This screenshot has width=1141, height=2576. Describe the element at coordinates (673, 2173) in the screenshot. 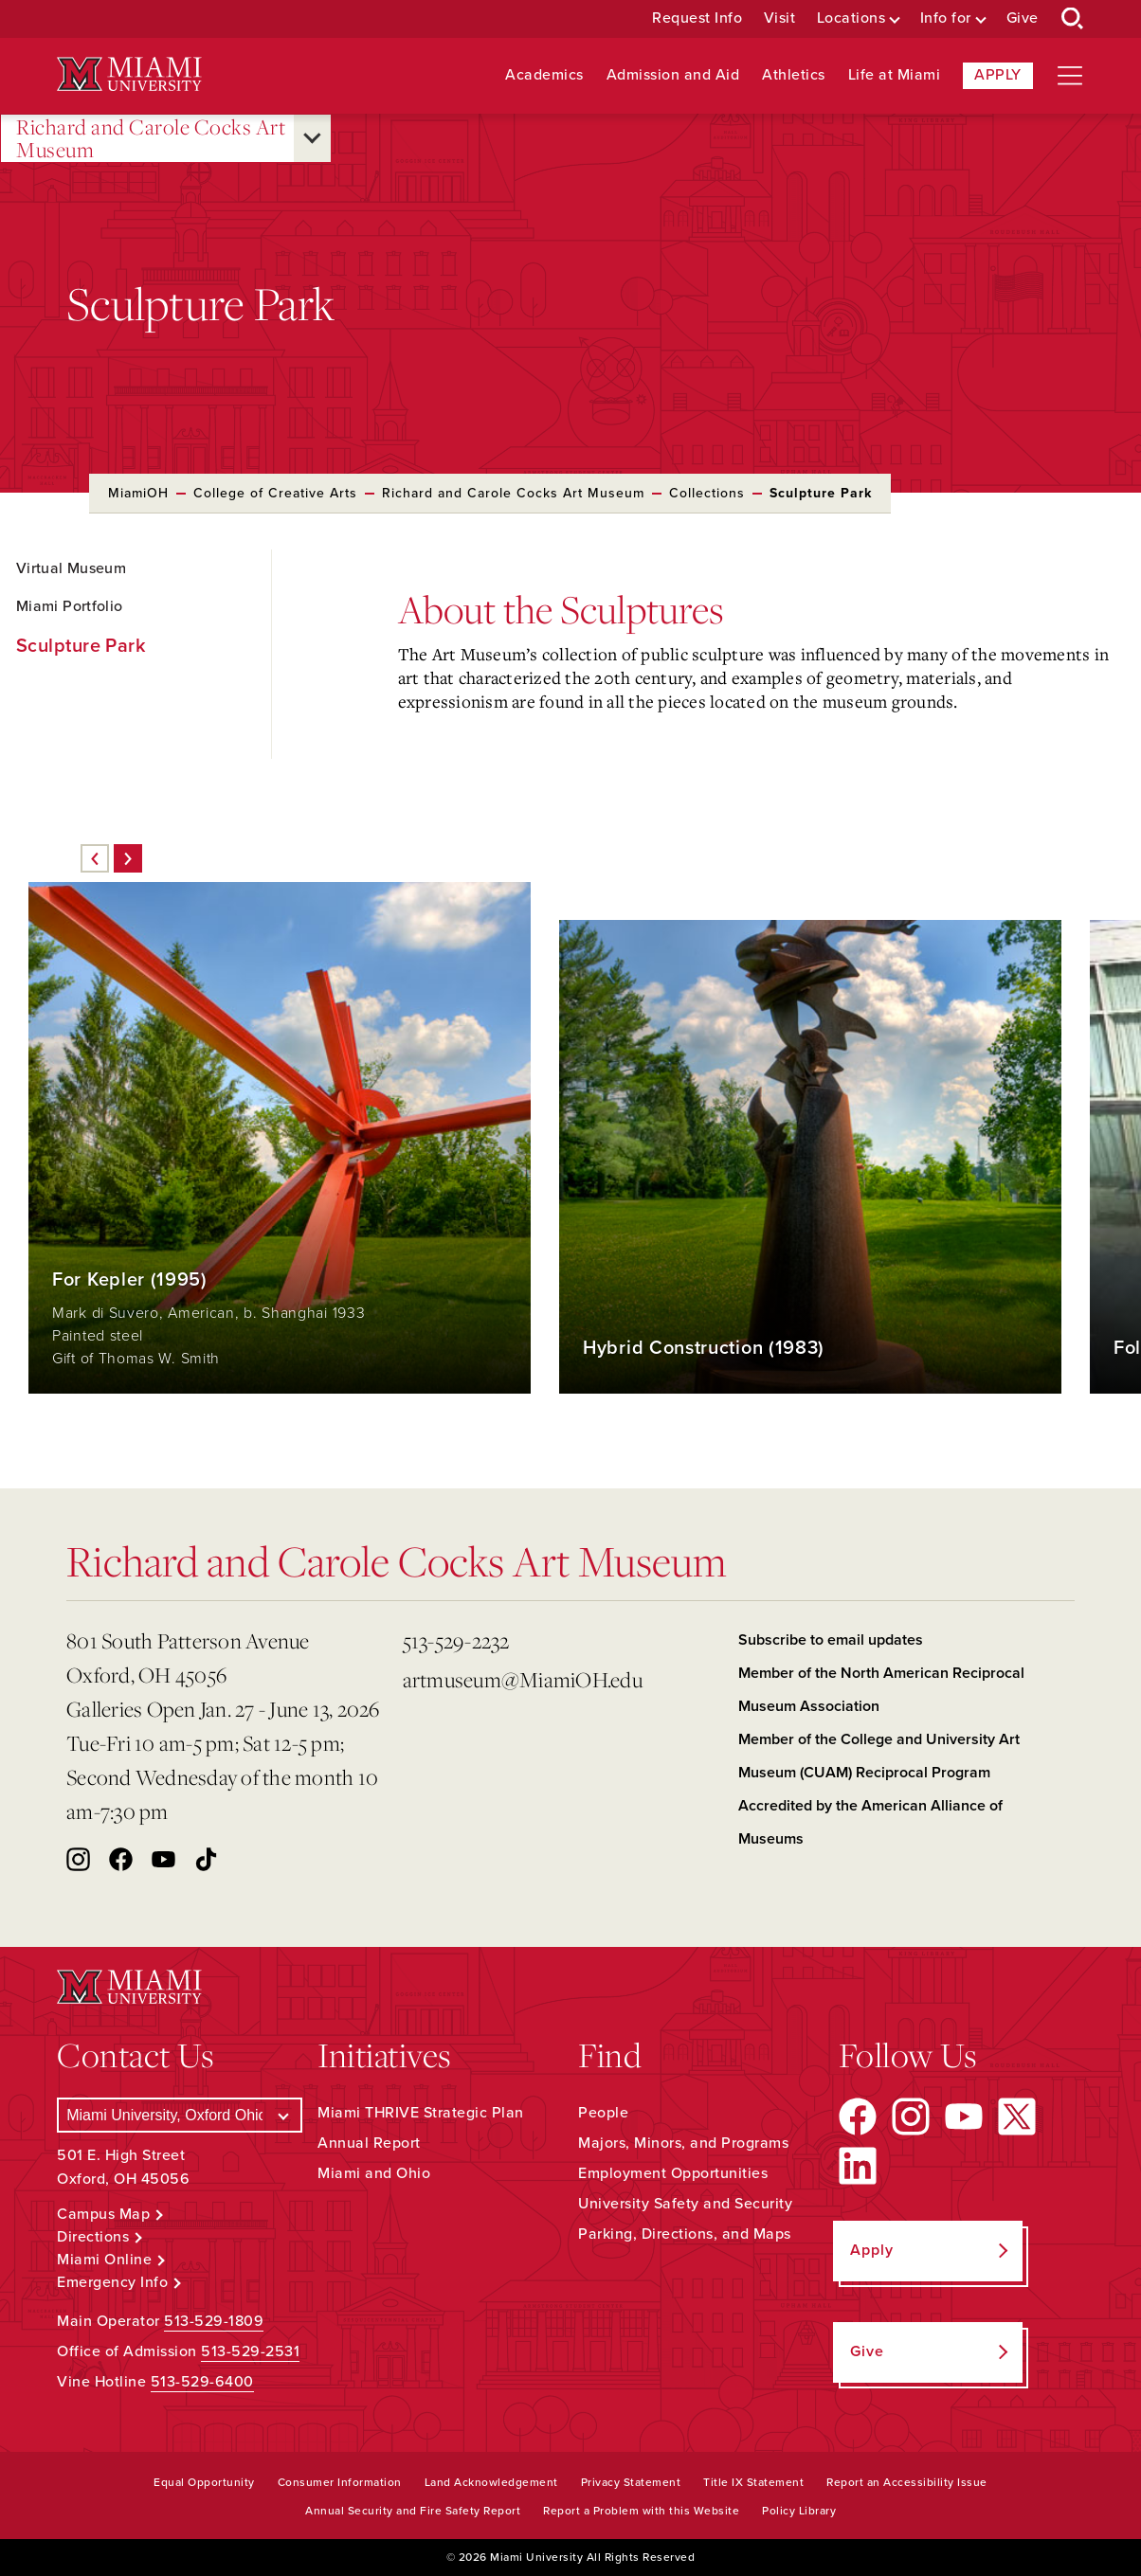

I see `Employment Opportunities` at that location.